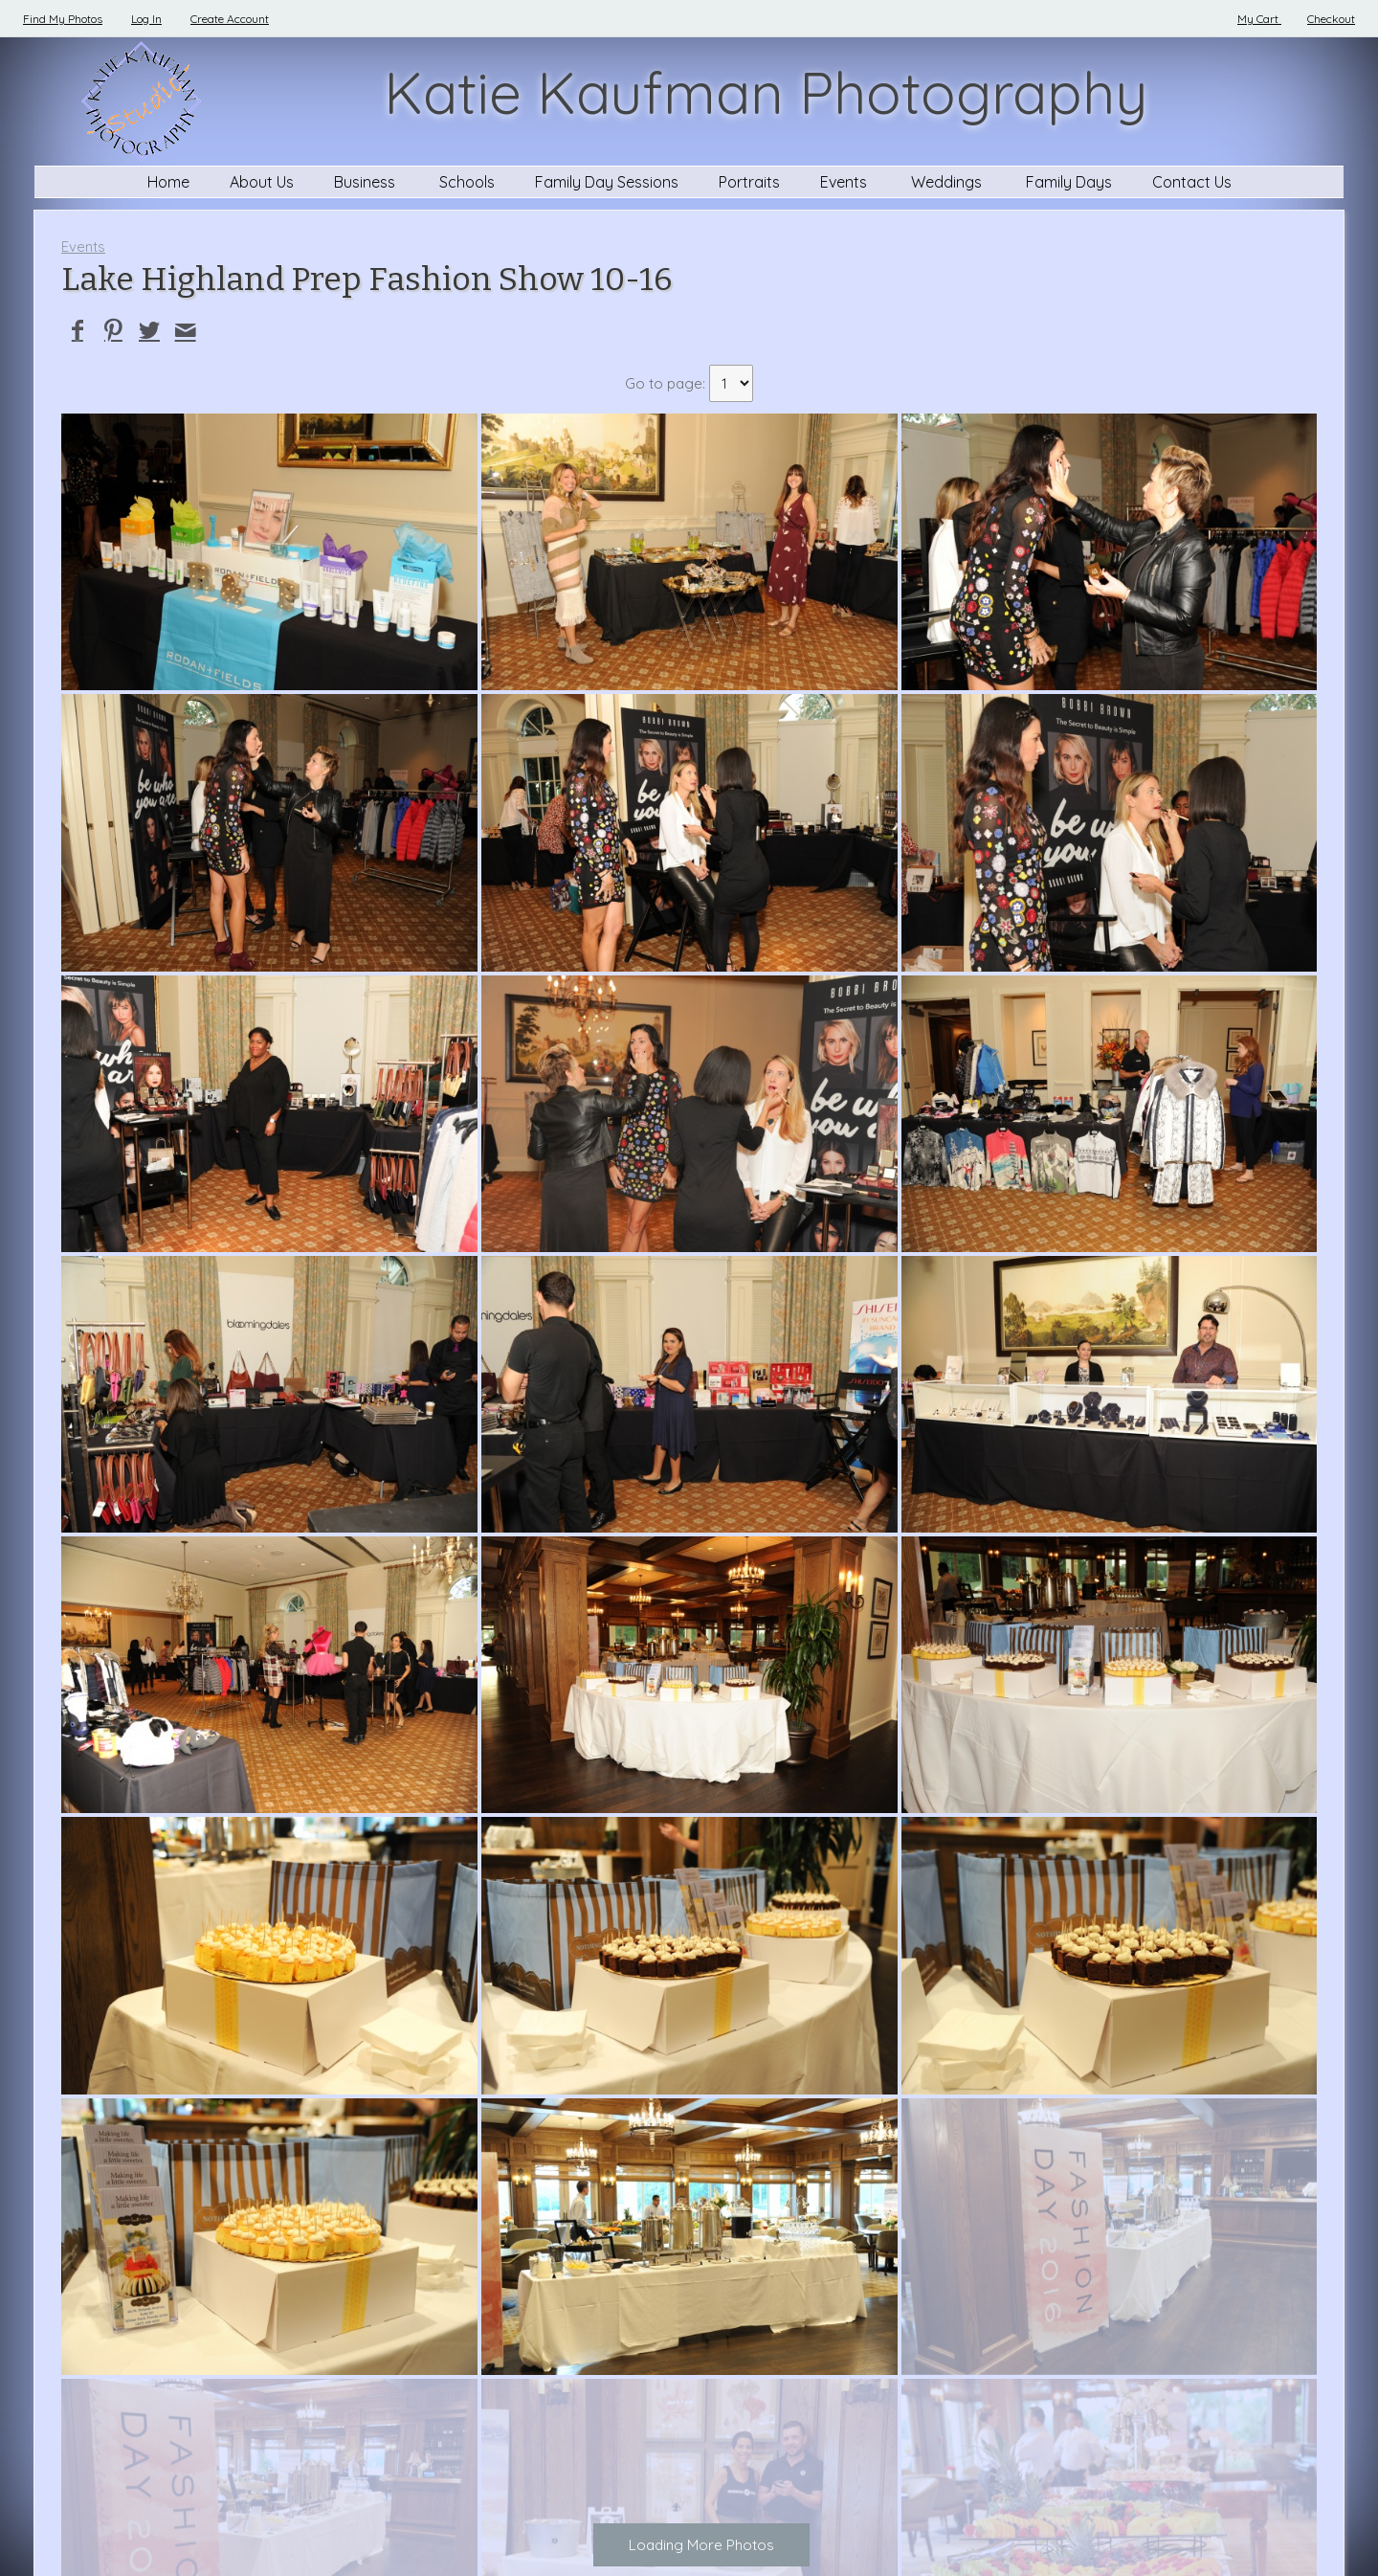  Describe the element at coordinates (1069, 181) in the screenshot. I see `Family Days` at that location.